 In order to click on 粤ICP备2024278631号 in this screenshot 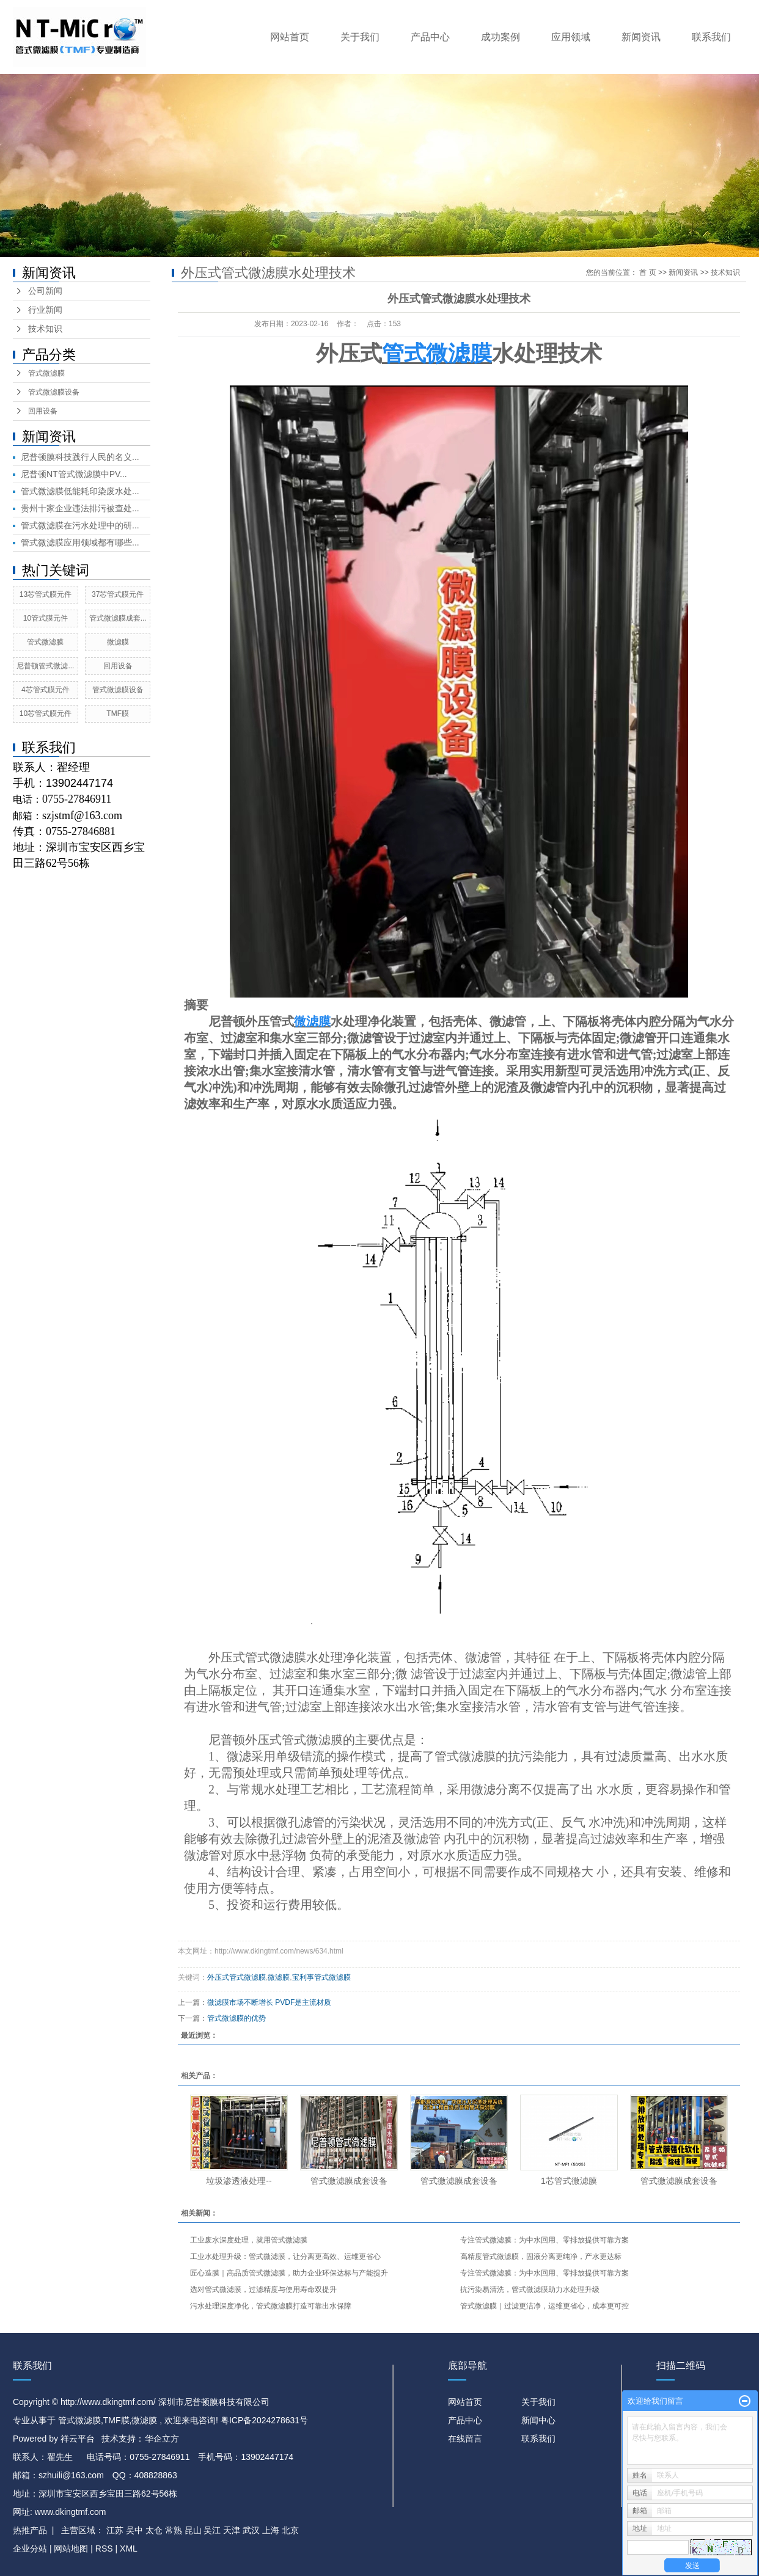, I will do `click(264, 2420)`.